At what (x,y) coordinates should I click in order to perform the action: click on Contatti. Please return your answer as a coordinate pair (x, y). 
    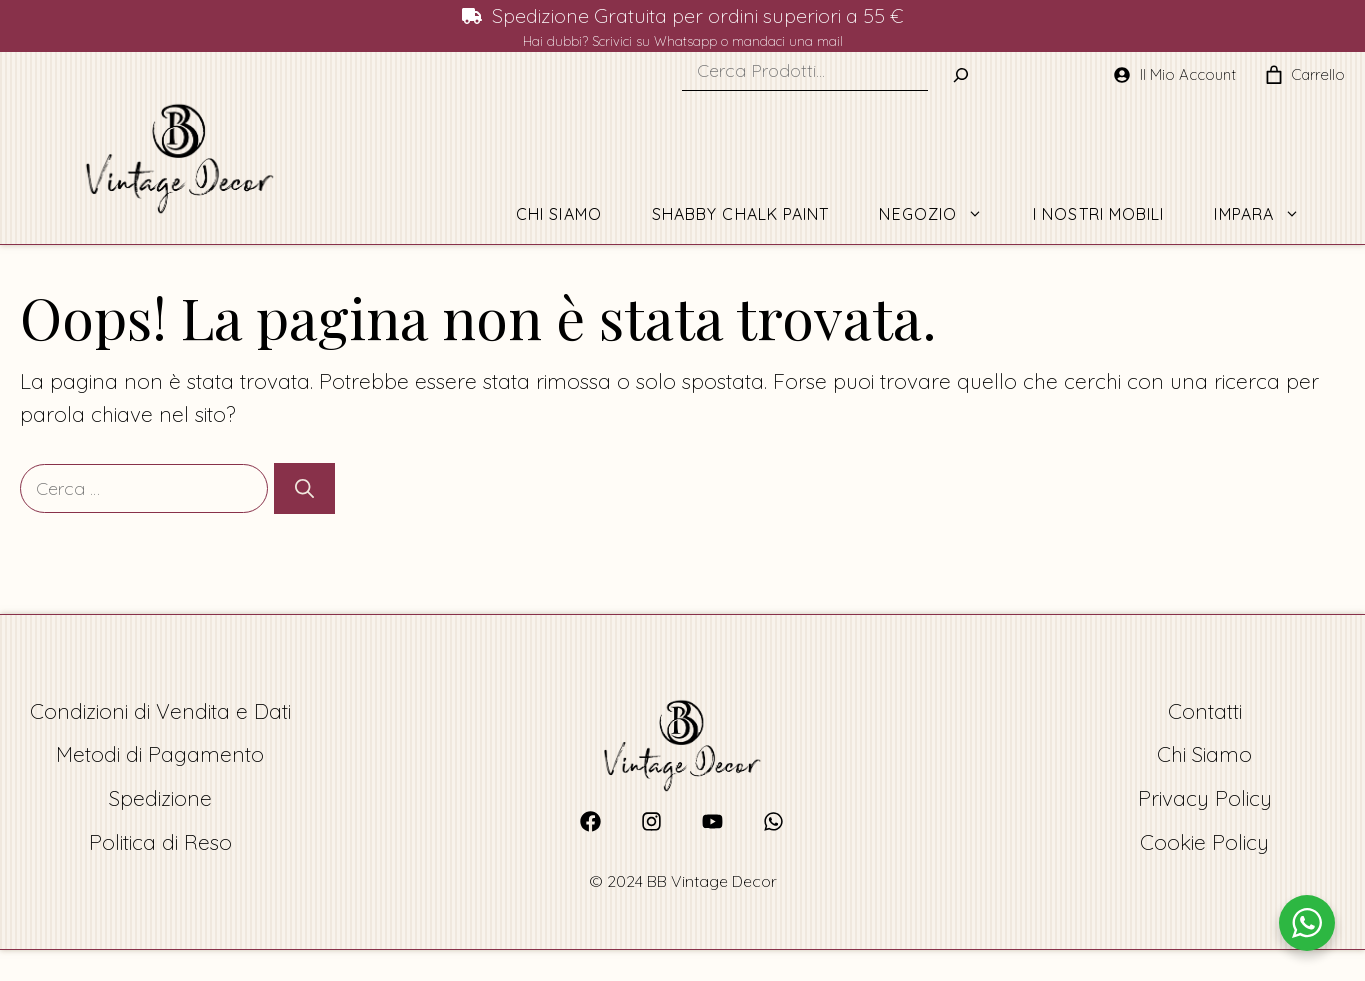
    Looking at the image, I should click on (1205, 711).